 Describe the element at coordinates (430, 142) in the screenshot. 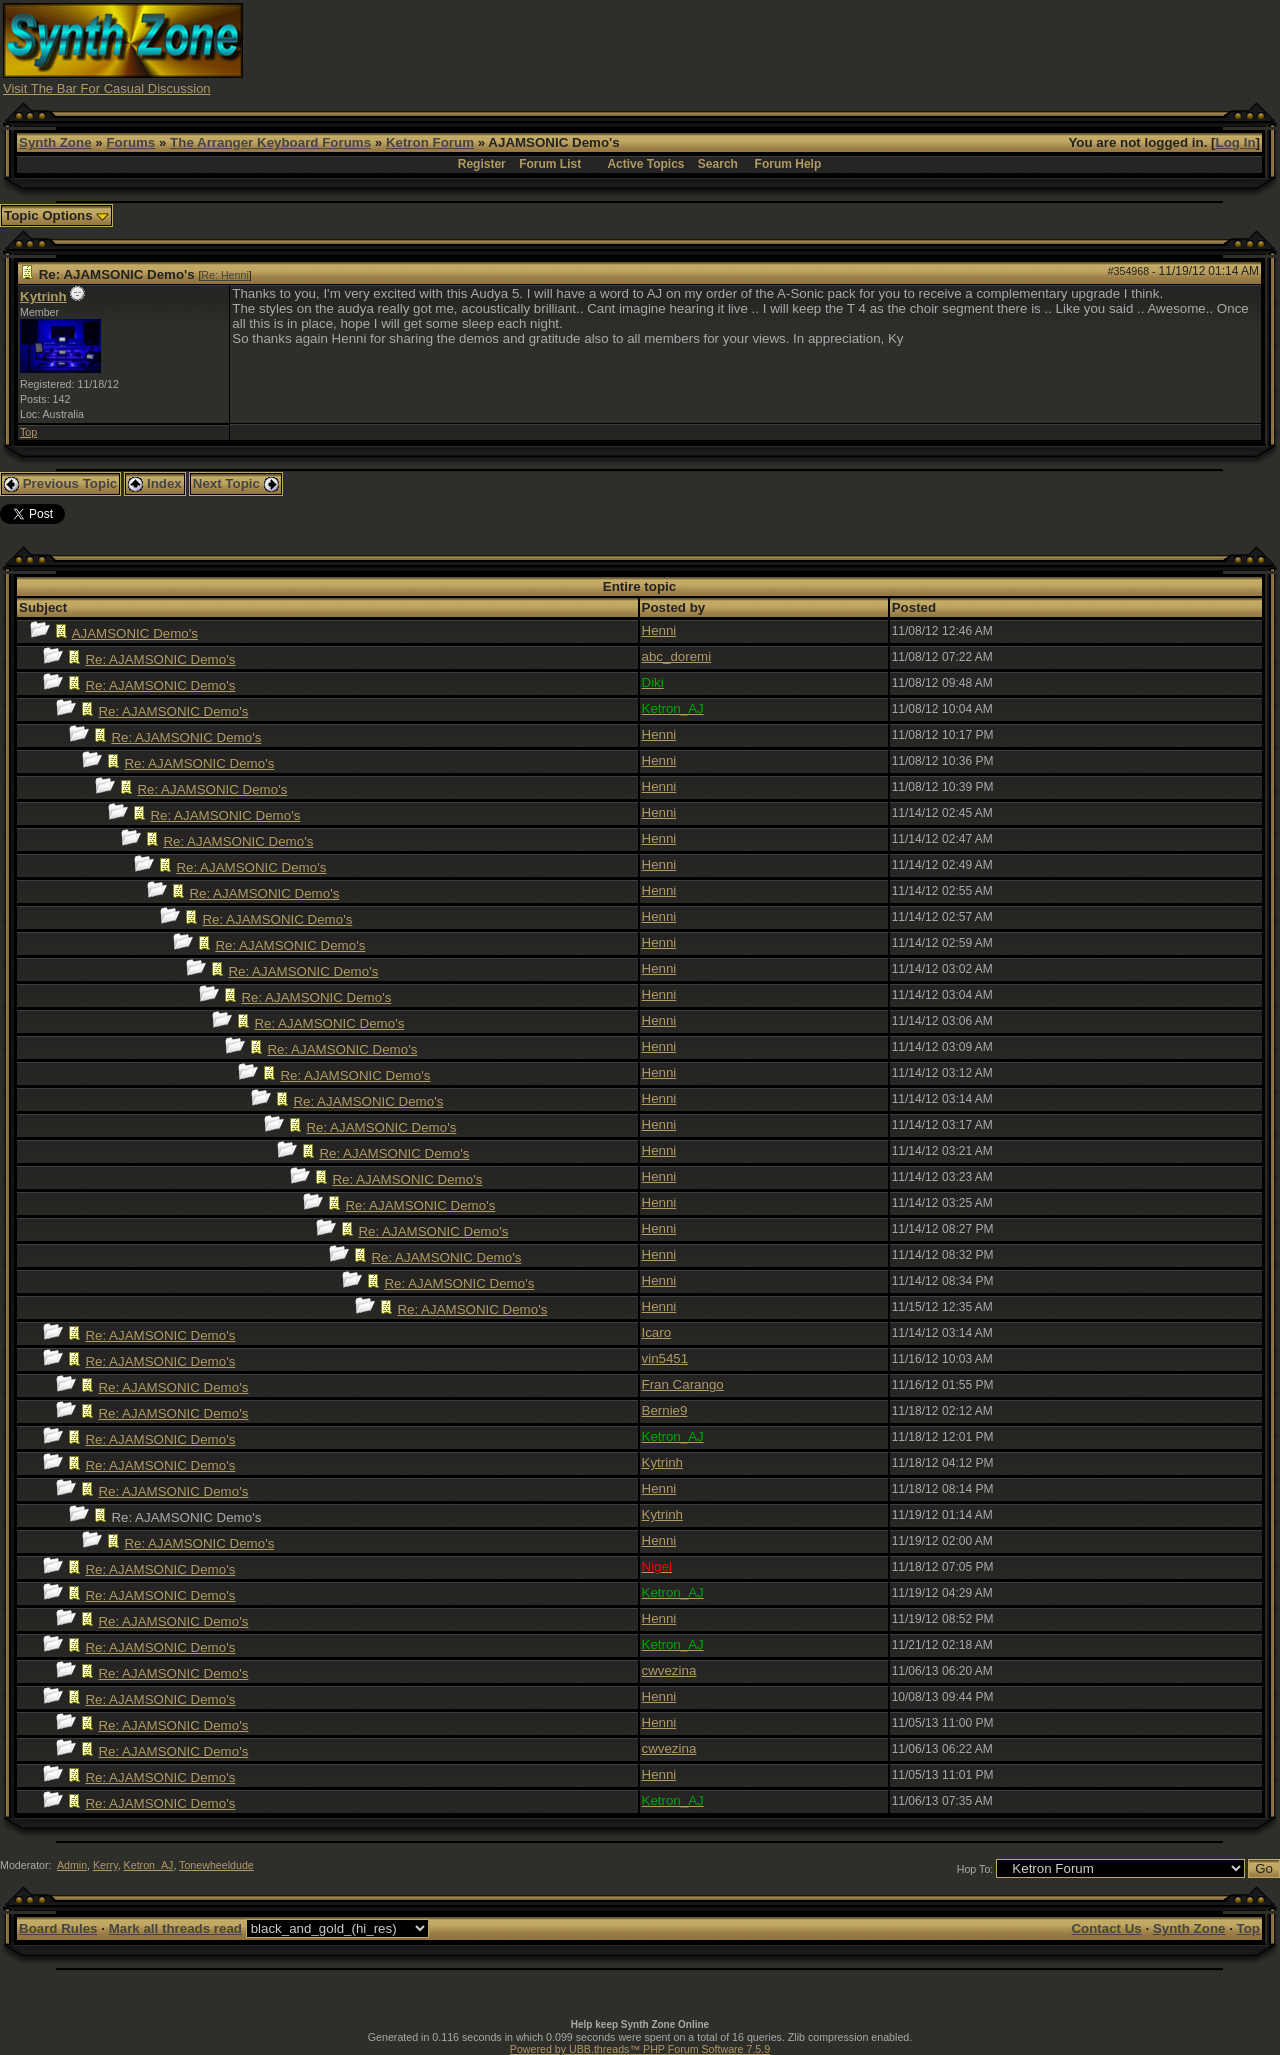

I see `Ketron Forum` at that location.